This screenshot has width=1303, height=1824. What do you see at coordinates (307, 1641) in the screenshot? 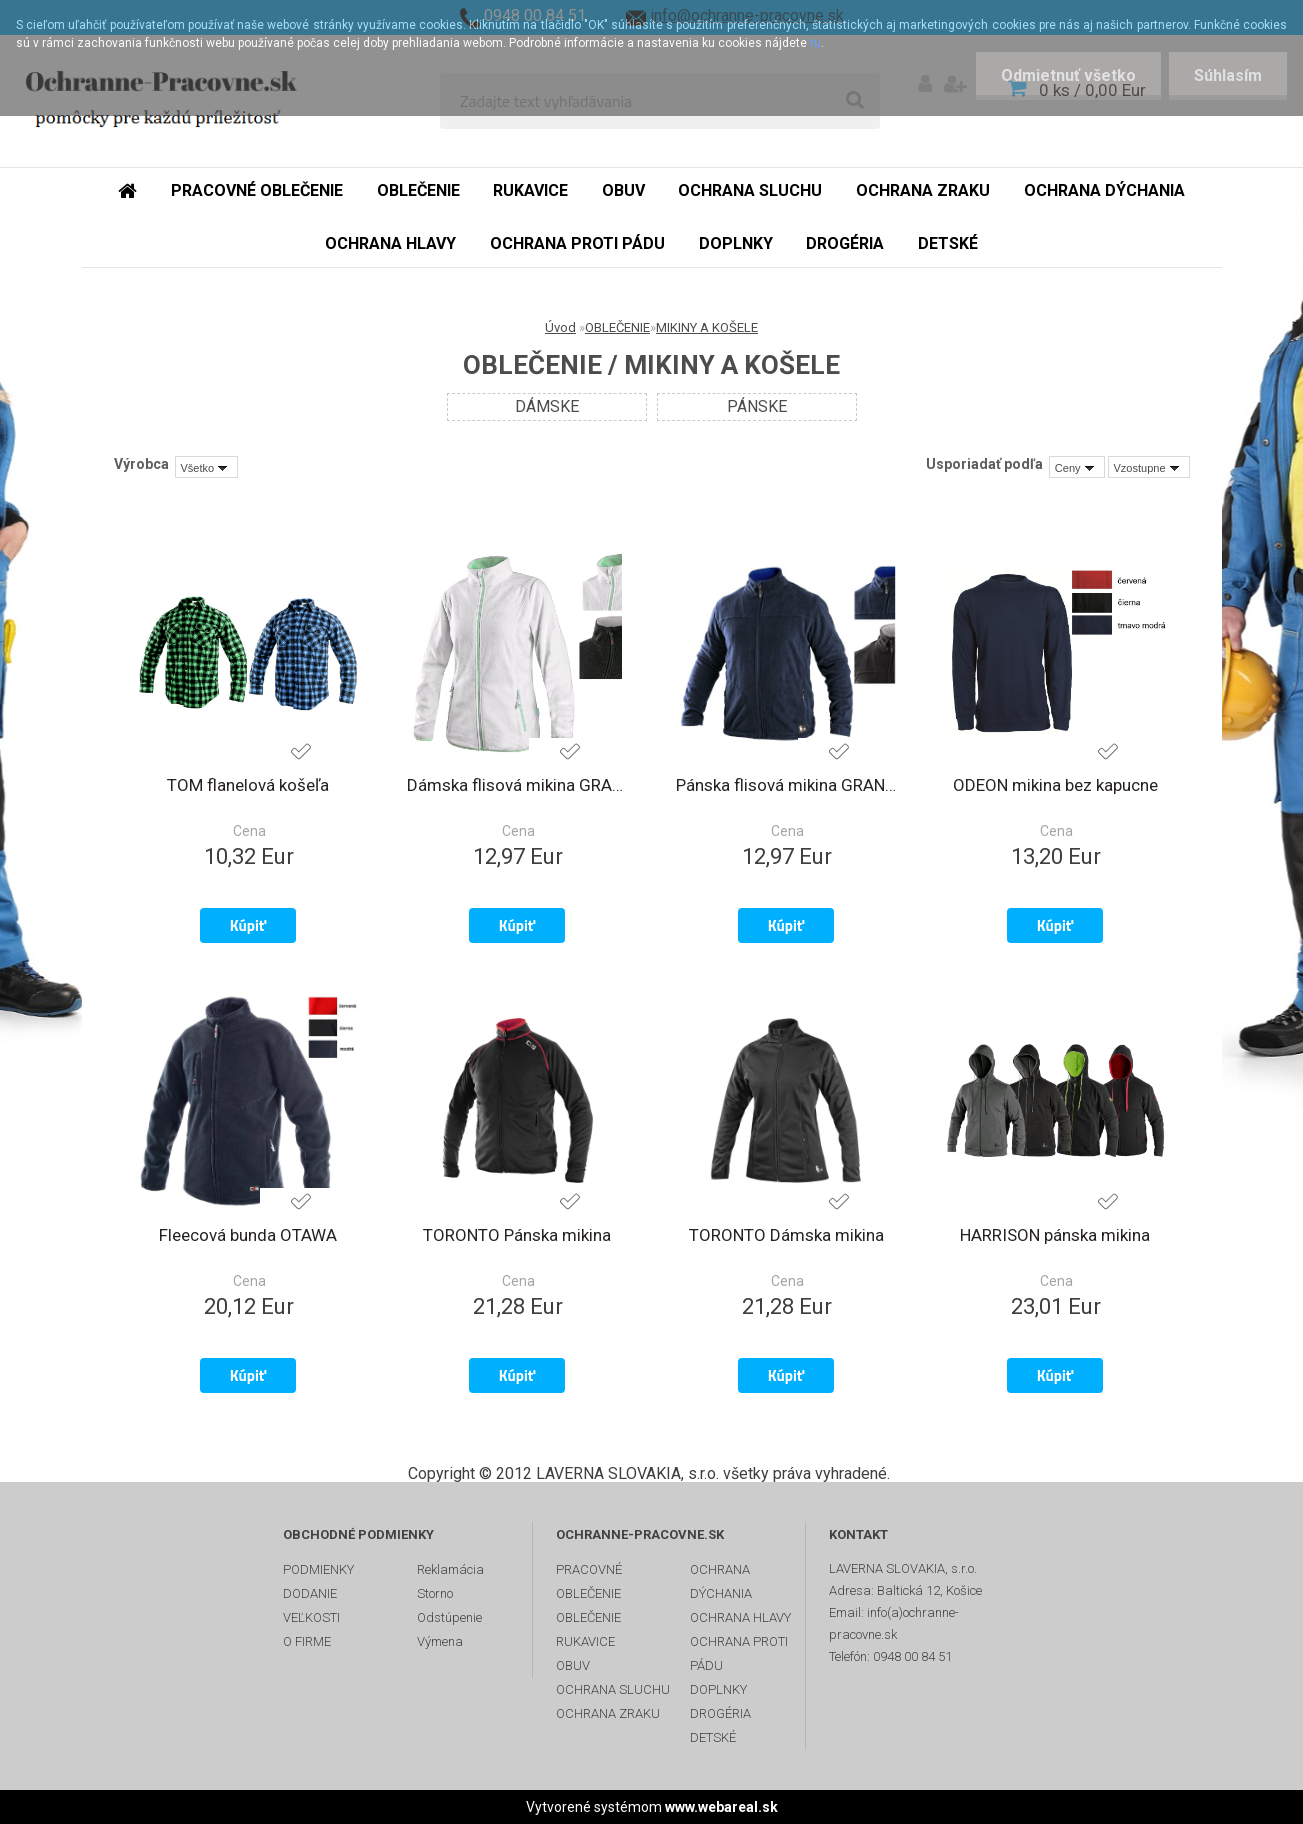
I see `O FIRME` at bounding box center [307, 1641].